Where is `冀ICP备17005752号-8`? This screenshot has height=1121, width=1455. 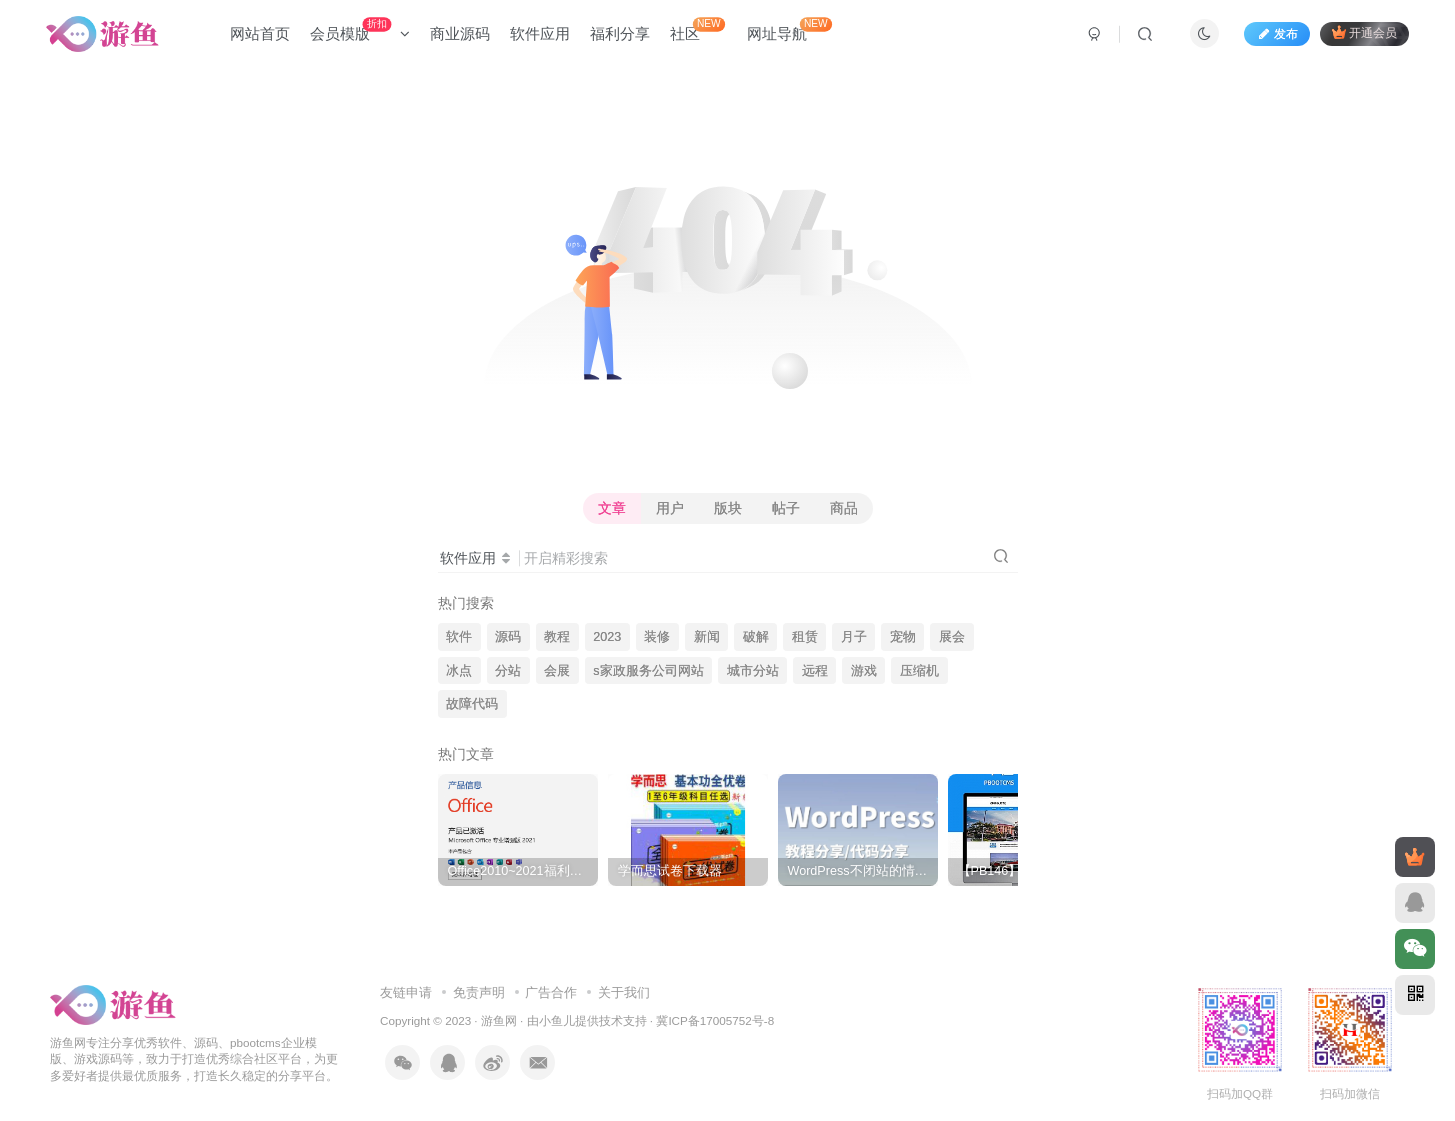
冀ICP备17005752号-8 is located at coordinates (715, 1020).